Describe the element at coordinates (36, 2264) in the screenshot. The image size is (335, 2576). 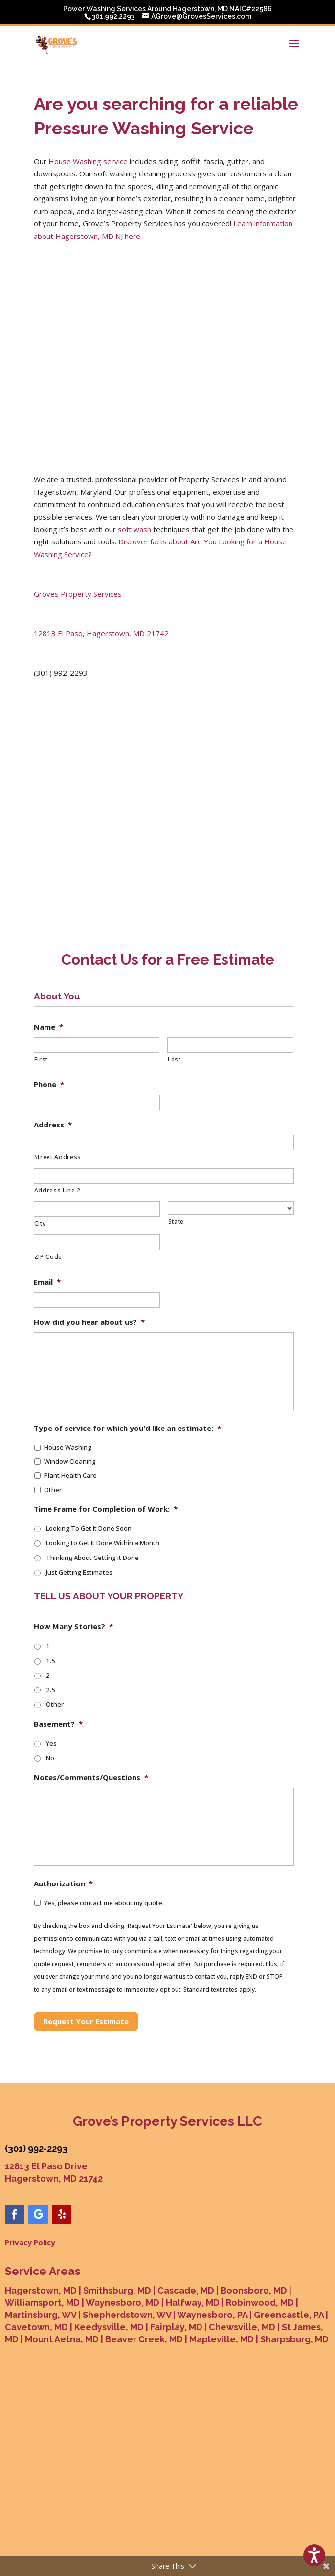
I see `Cavetown, MD` at that location.